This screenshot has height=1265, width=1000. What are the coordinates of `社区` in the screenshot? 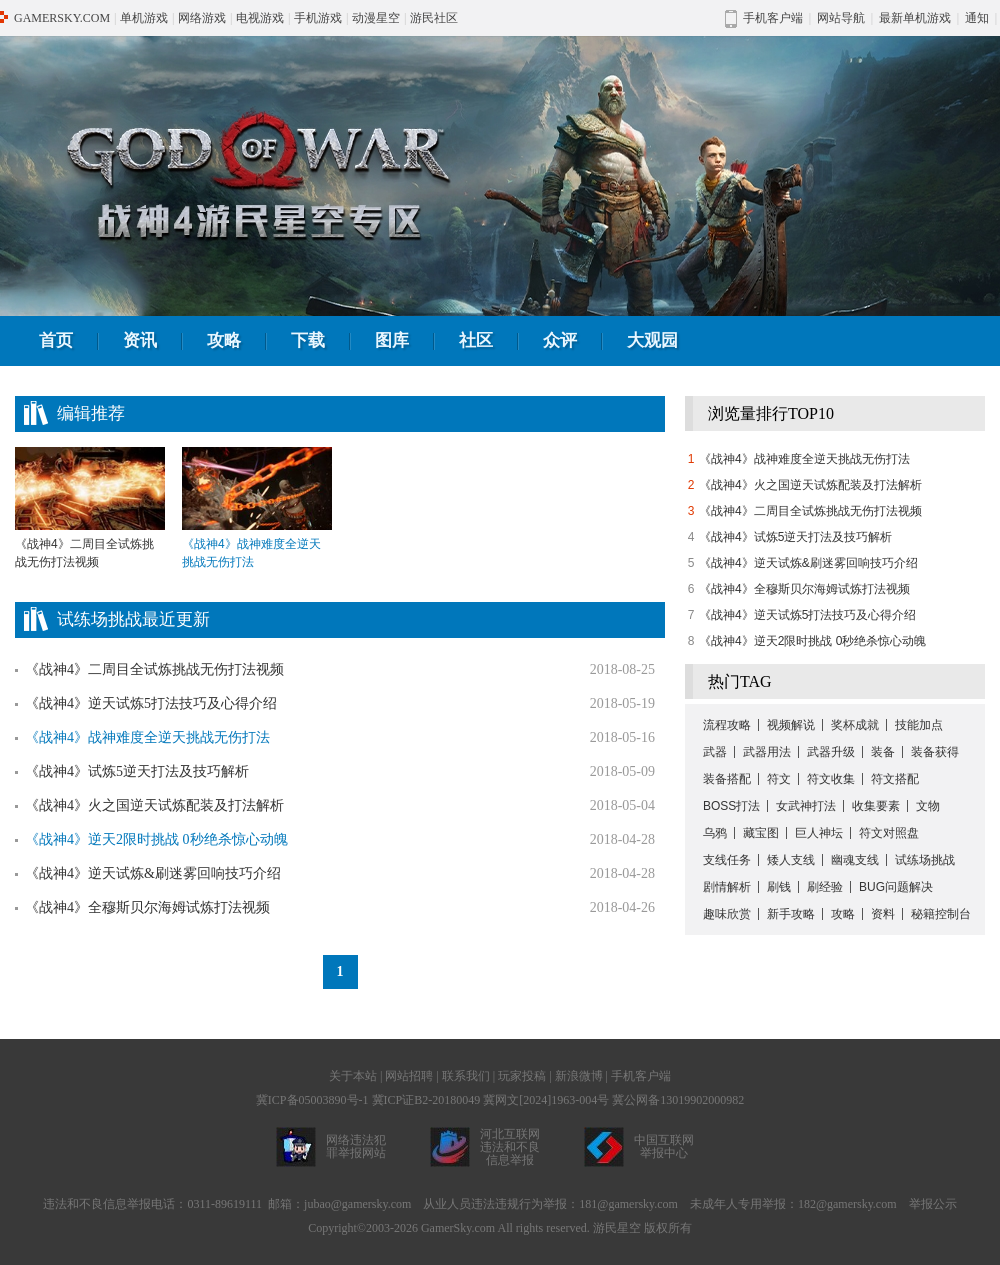 It's located at (476, 340).